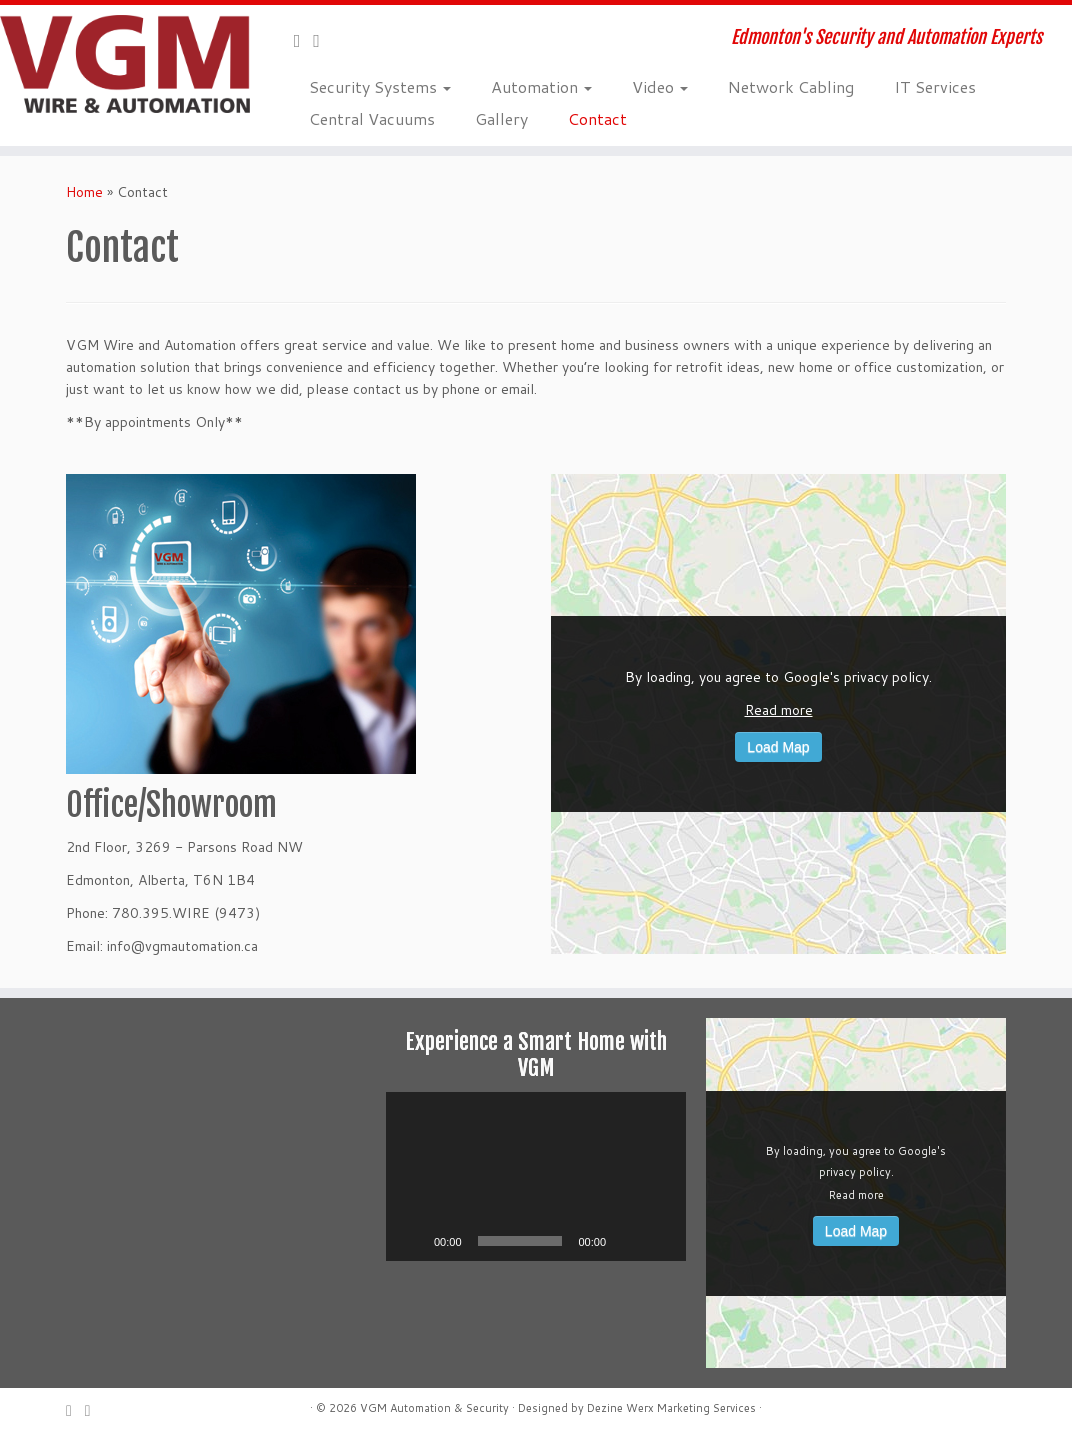  Describe the element at coordinates (791, 86) in the screenshot. I see `Network Cabling` at that location.